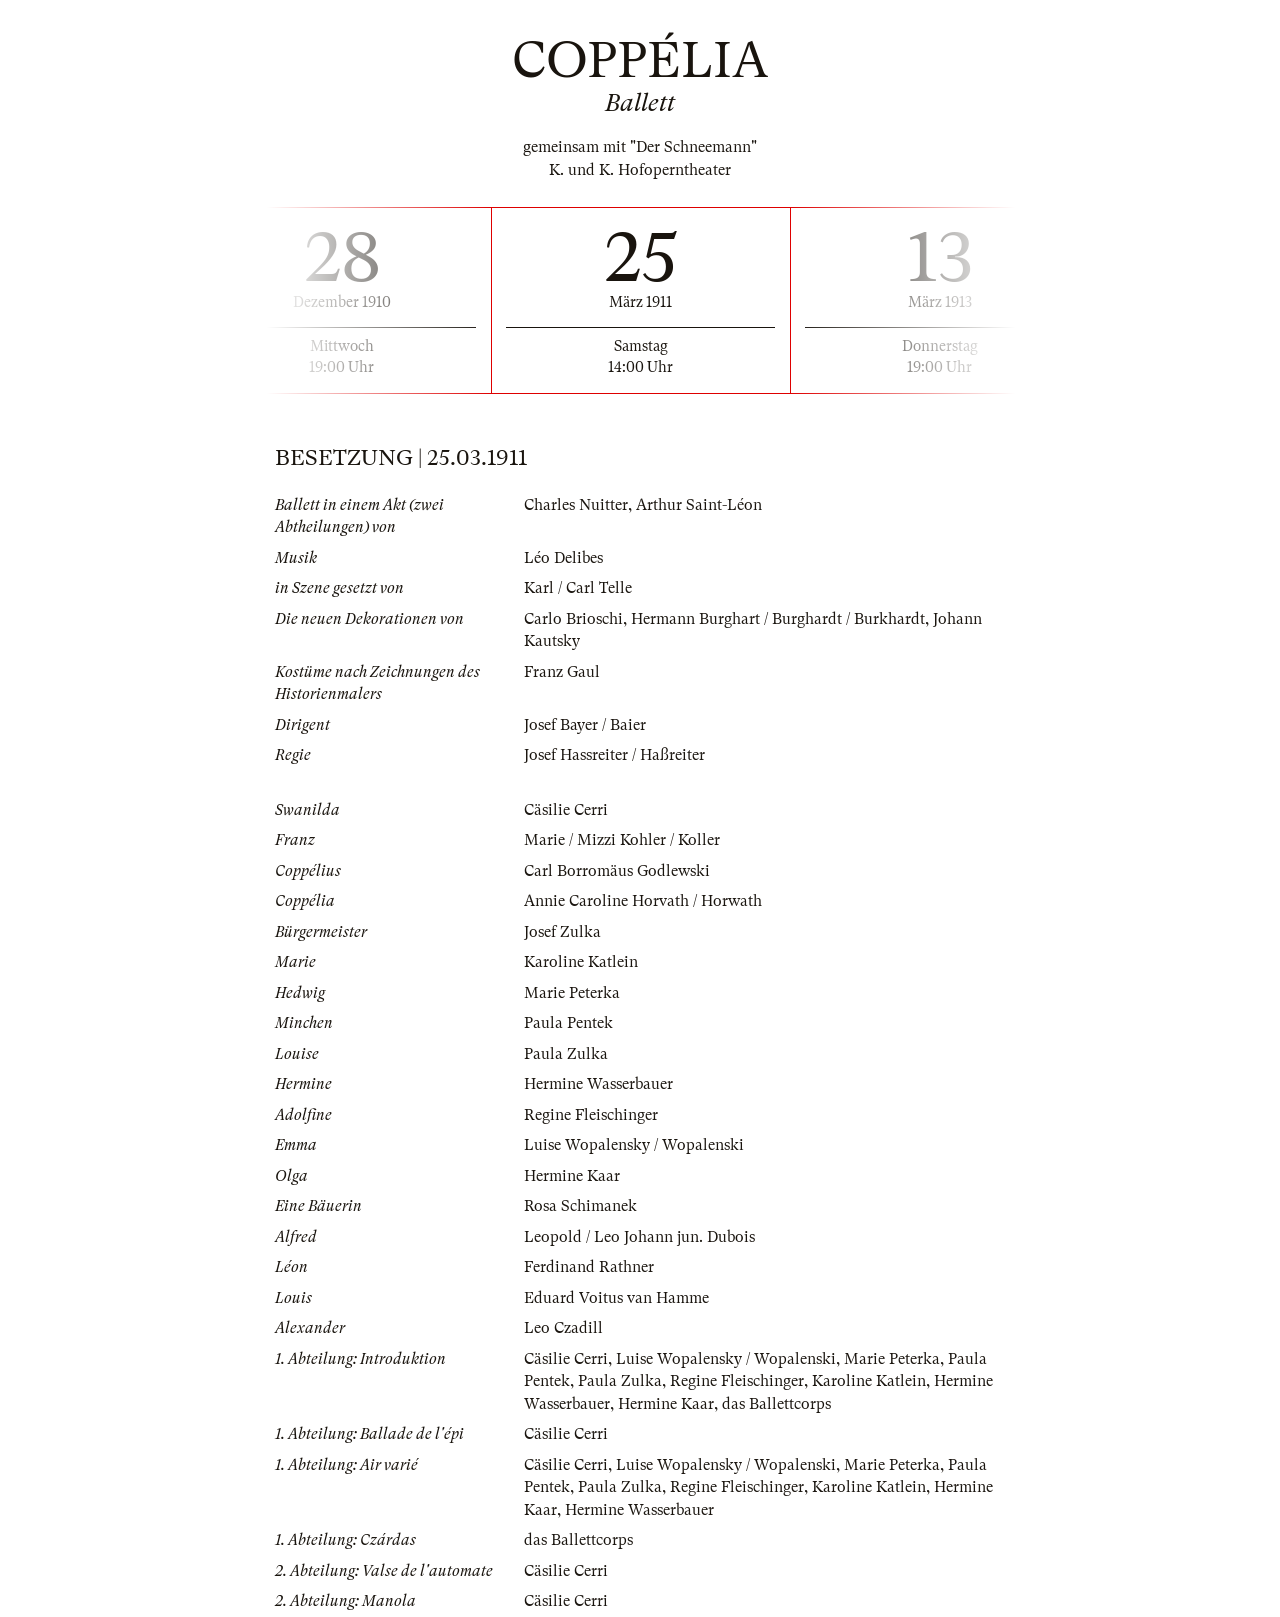 The width and height of the screenshot is (1280, 1617). Describe the element at coordinates (573, 619) in the screenshot. I see `Carlo Brioschi` at that location.